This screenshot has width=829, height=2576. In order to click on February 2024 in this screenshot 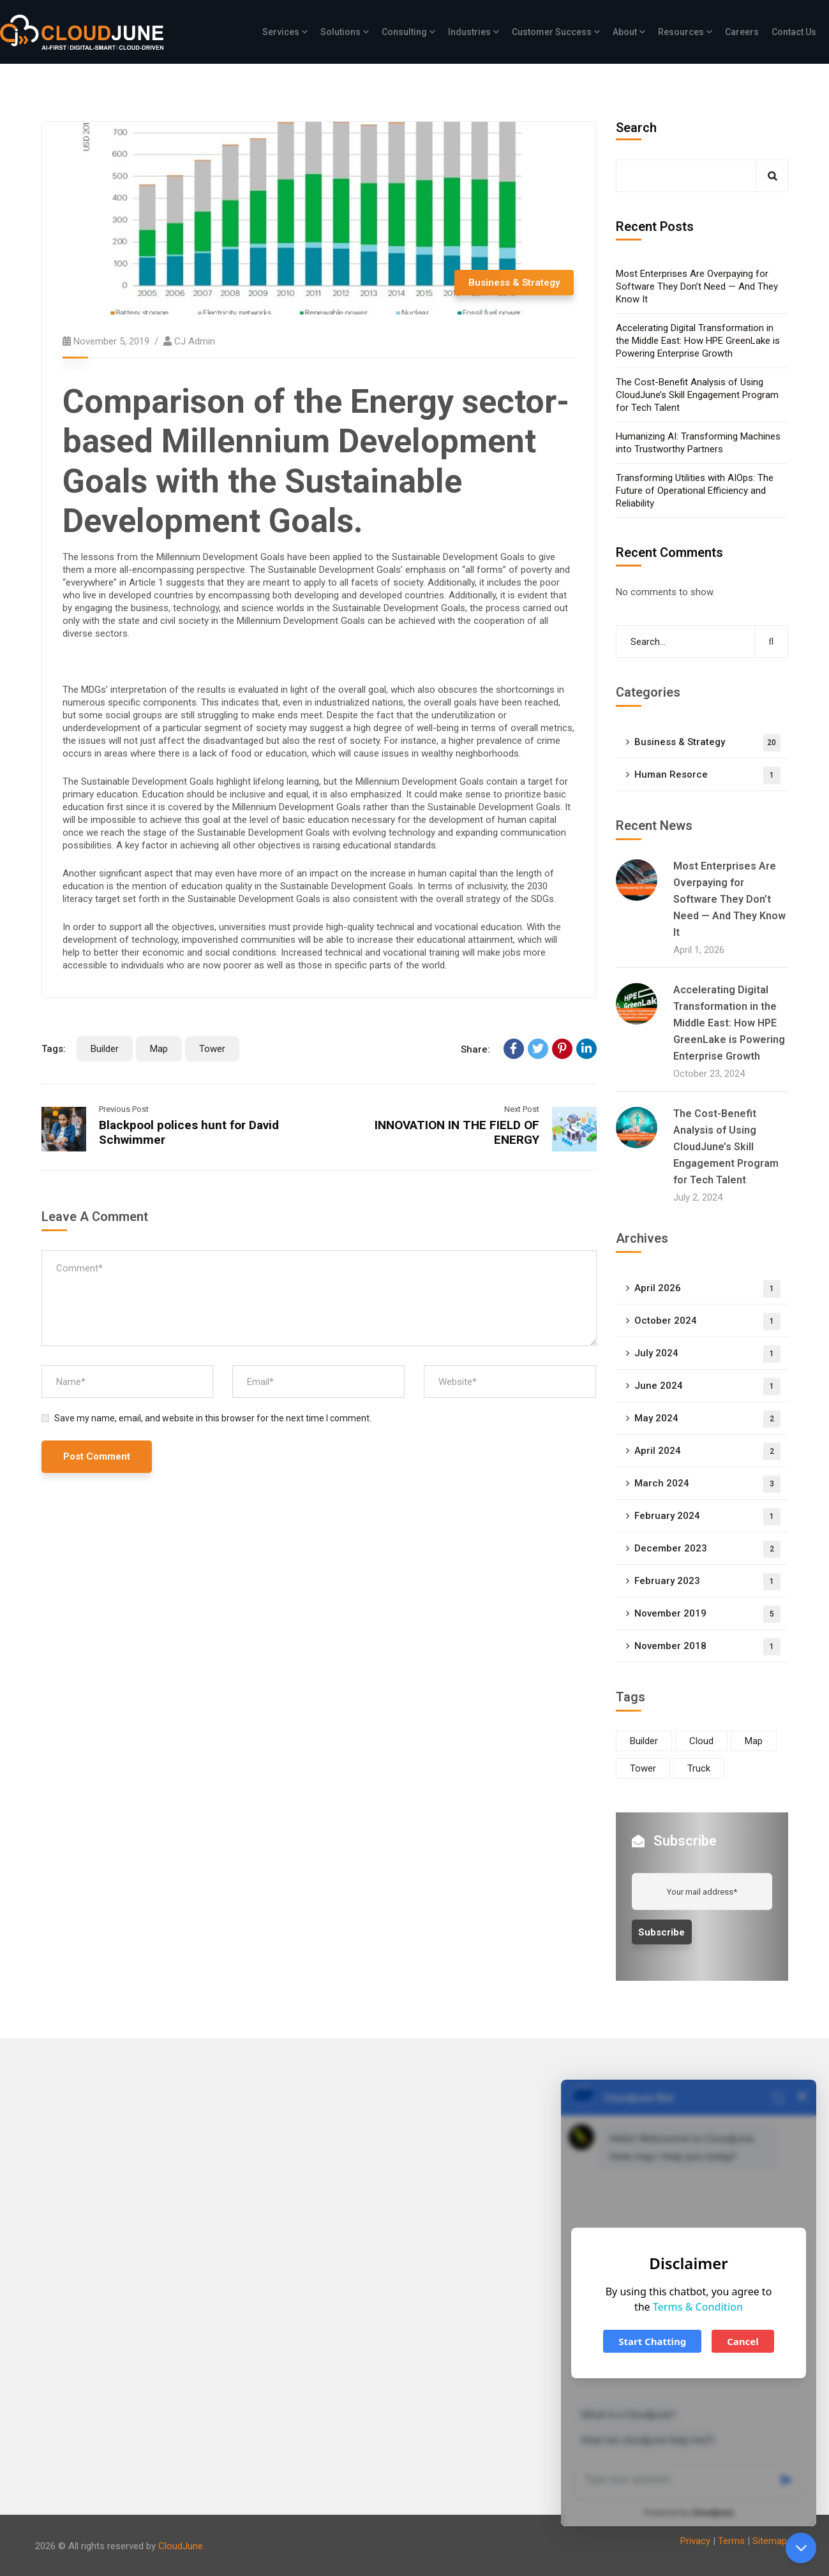, I will do `click(707, 1516)`.